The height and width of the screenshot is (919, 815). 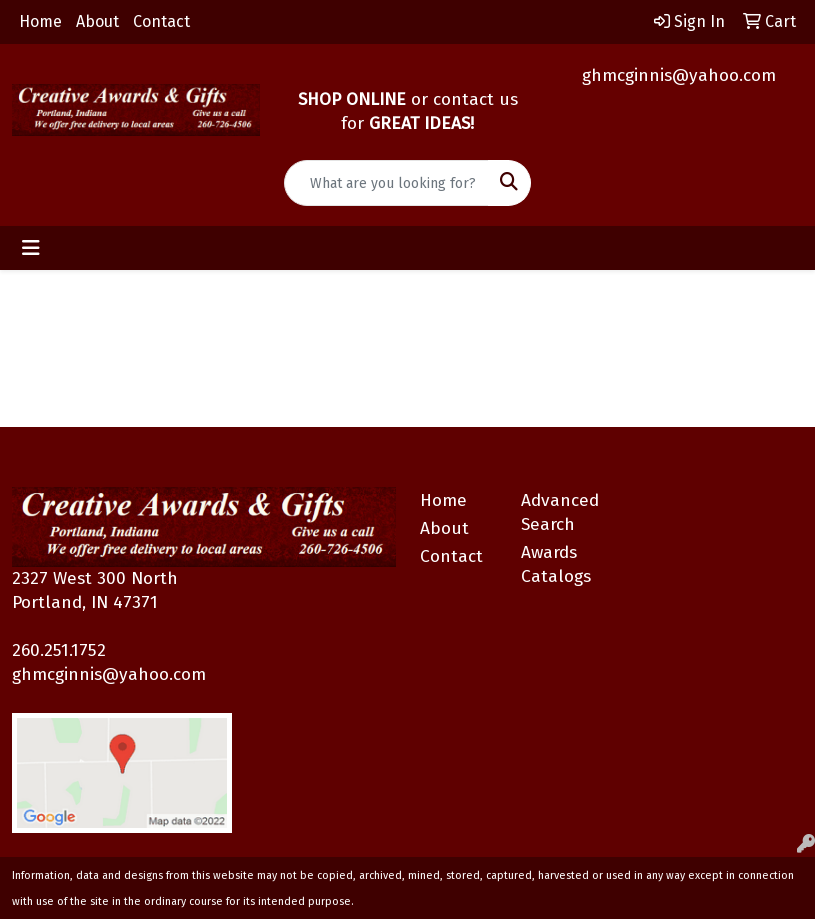 What do you see at coordinates (161, 21) in the screenshot?
I see `Contact` at bounding box center [161, 21].